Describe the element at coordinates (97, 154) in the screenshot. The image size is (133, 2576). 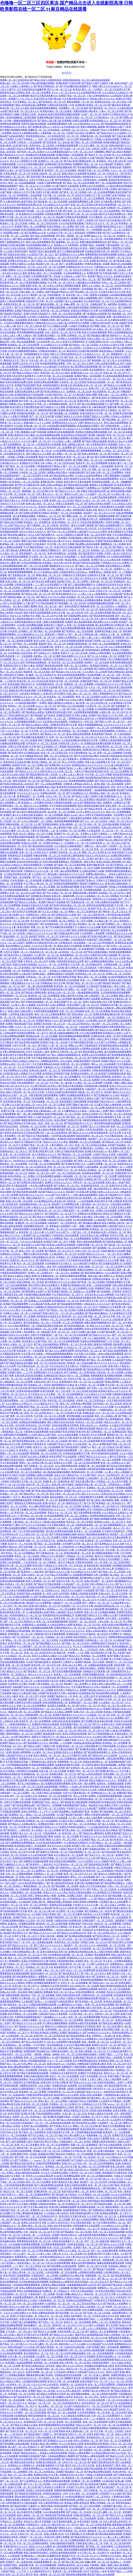
I see `国产精品不卡一区二区在线` at that location.